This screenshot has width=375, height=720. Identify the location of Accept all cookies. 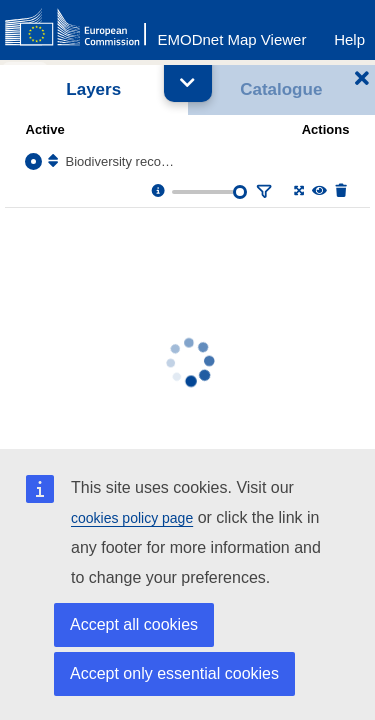
(134, 624).